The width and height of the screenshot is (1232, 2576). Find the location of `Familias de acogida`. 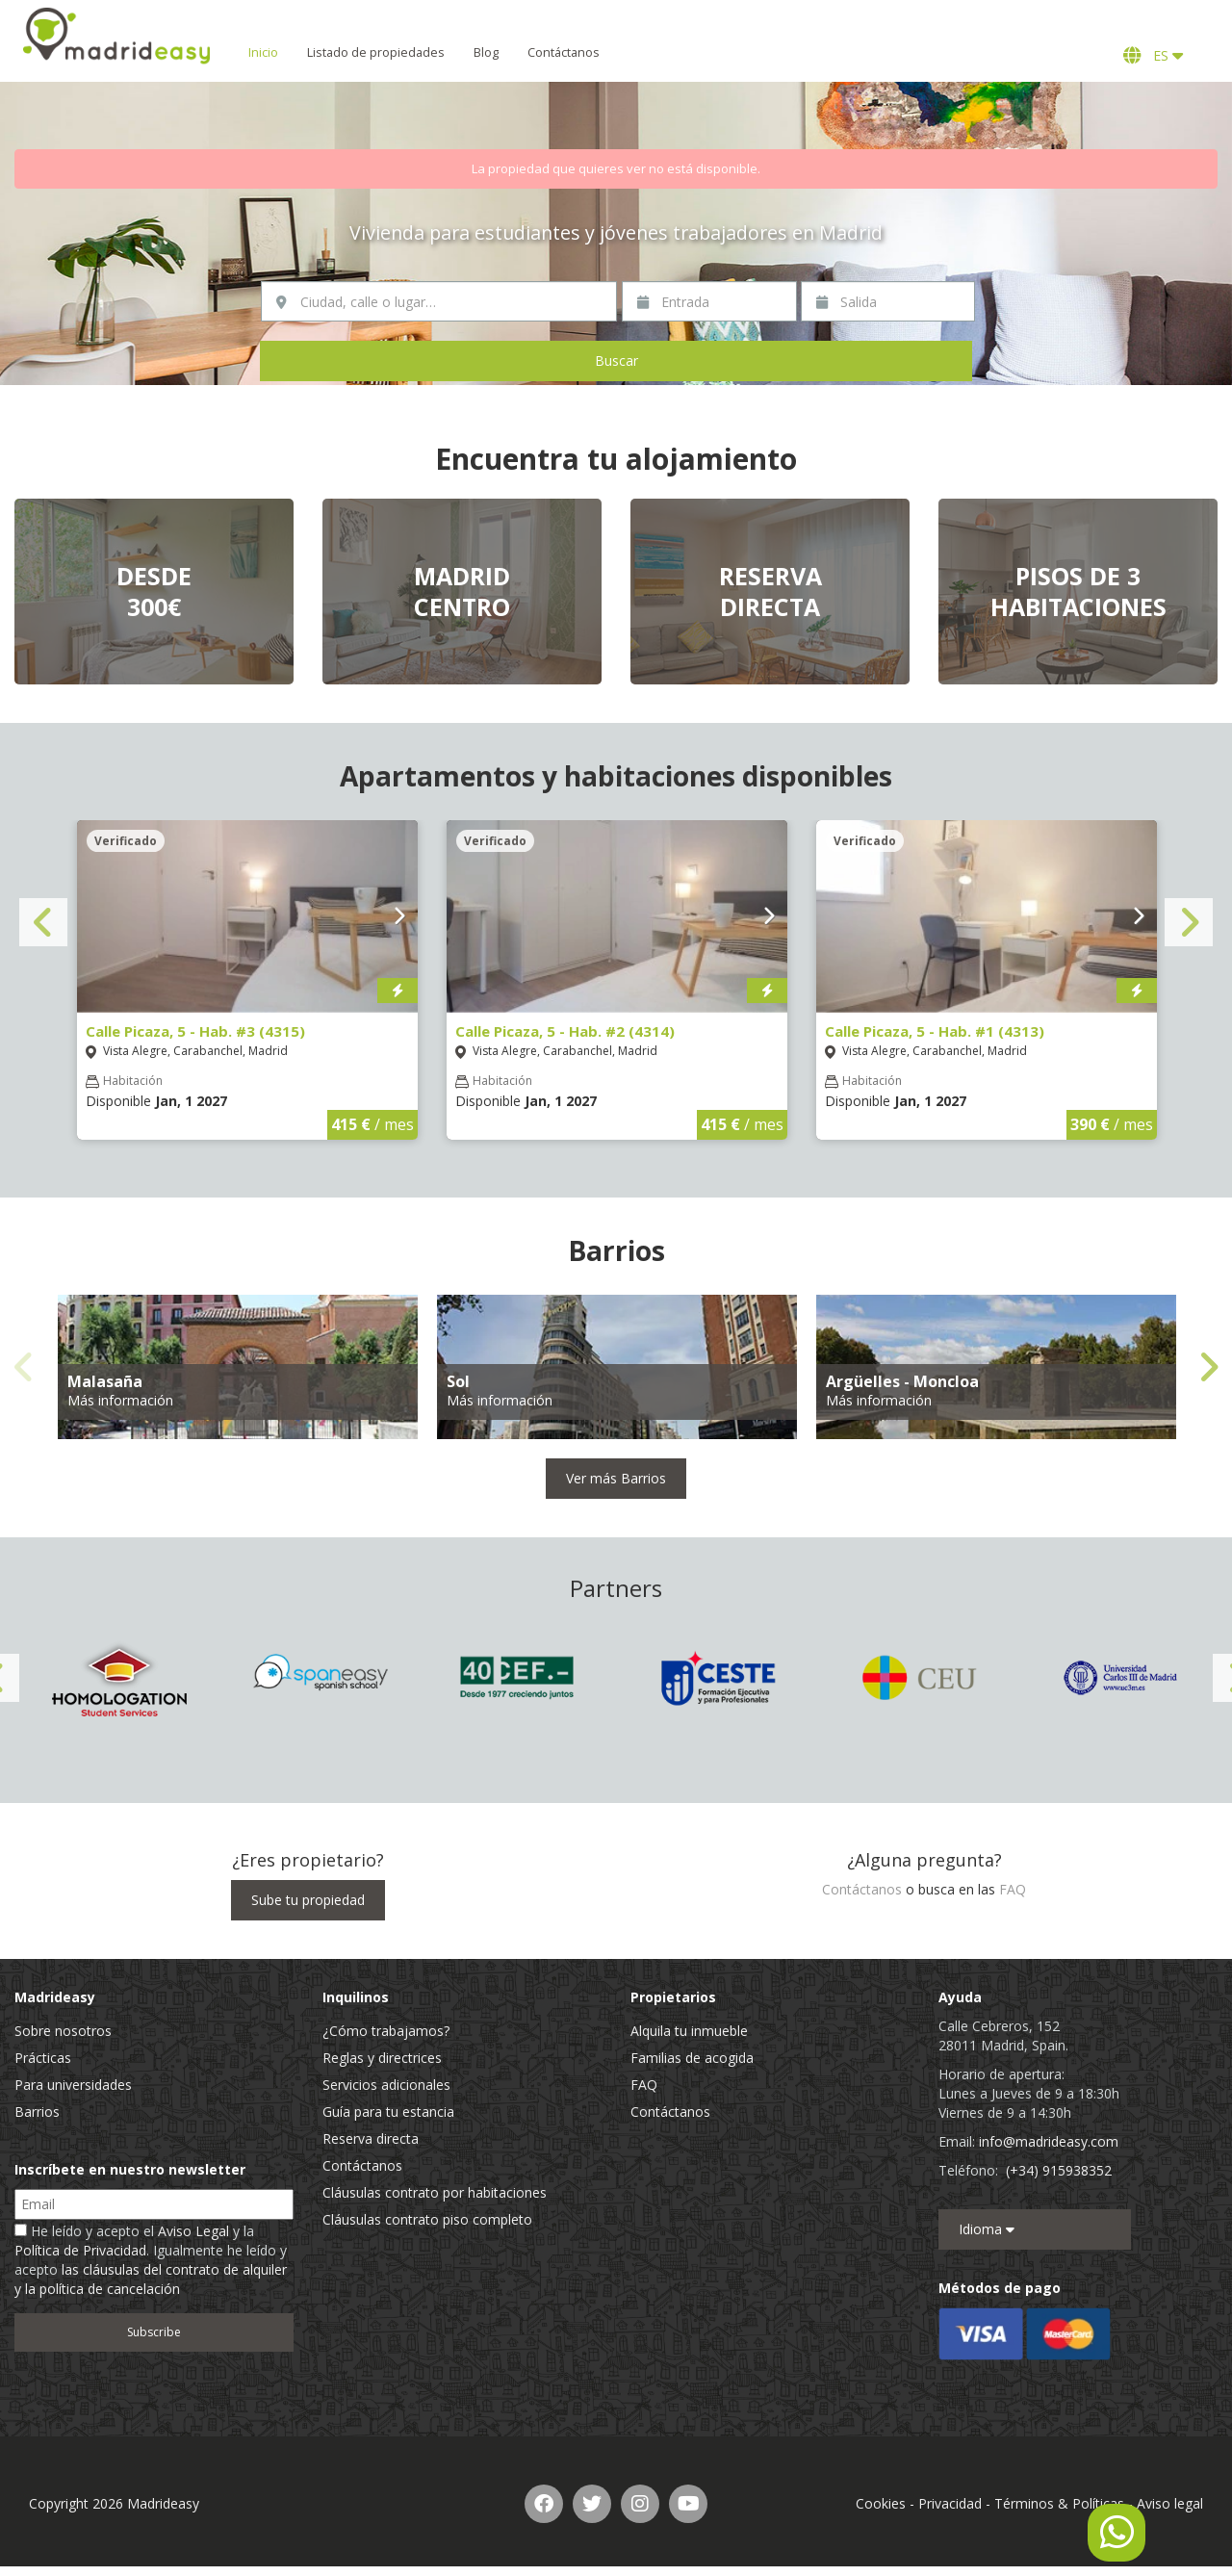

Familias de acogida is located at coordinates (692, 2057).